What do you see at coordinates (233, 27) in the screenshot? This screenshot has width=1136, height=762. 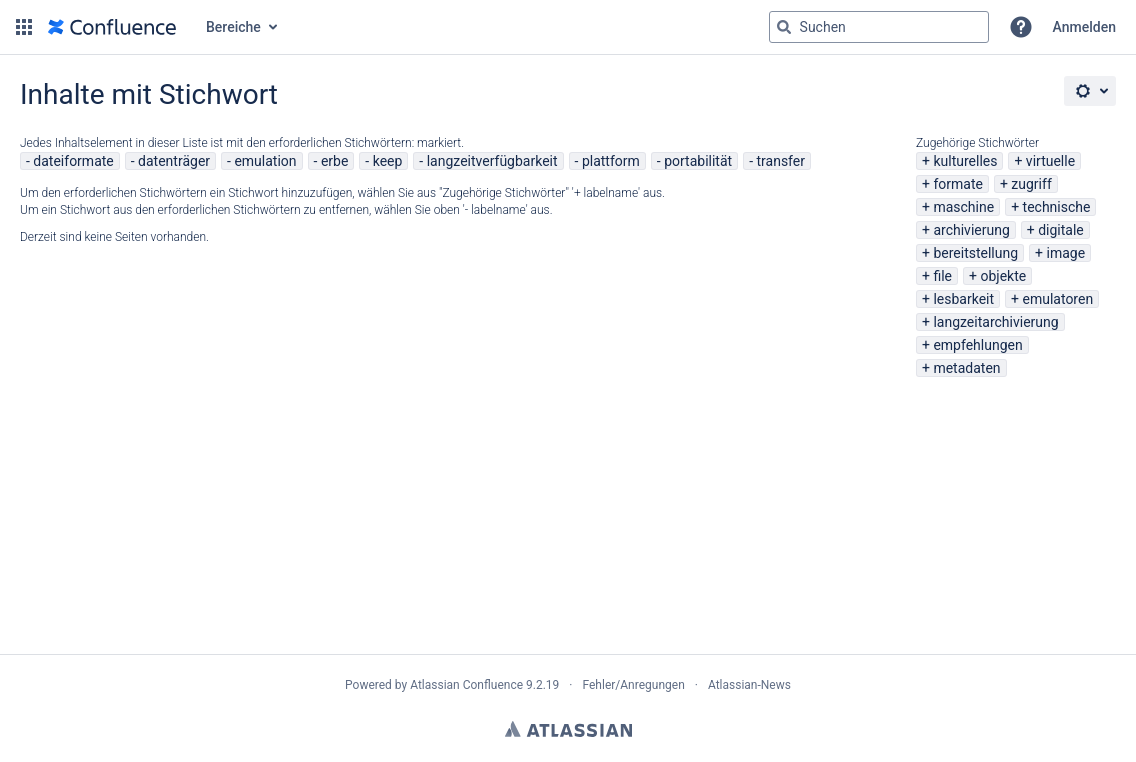 I see `Bereiche [button]` at bounding box center [233, 27].